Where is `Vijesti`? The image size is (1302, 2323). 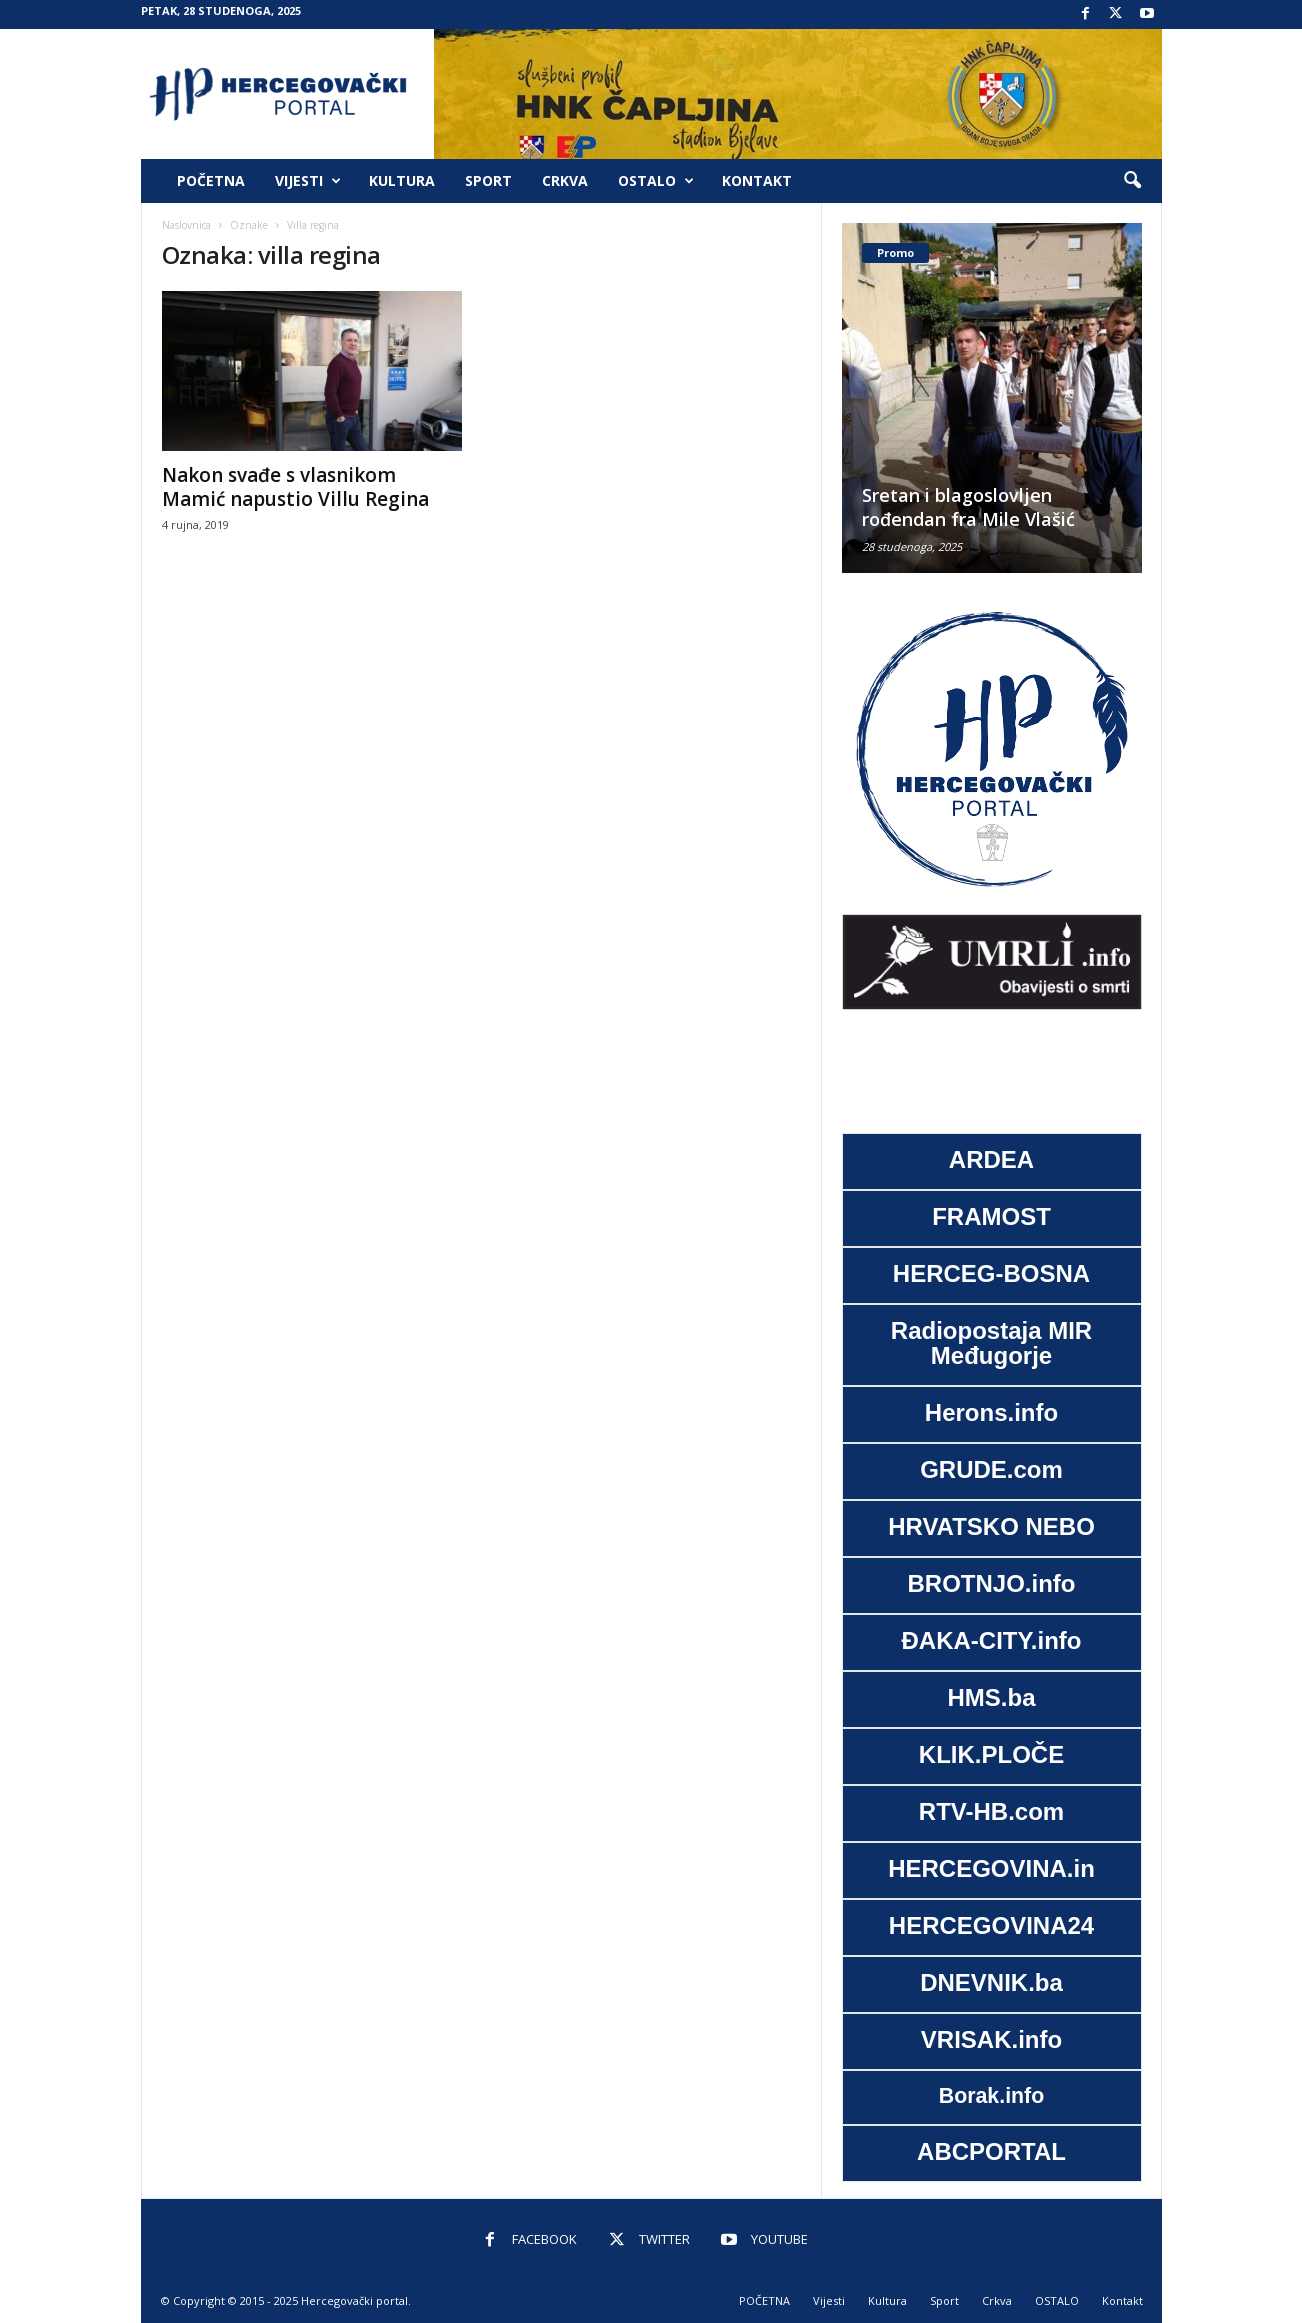
Vijesti is located at coordinates (308, 181).